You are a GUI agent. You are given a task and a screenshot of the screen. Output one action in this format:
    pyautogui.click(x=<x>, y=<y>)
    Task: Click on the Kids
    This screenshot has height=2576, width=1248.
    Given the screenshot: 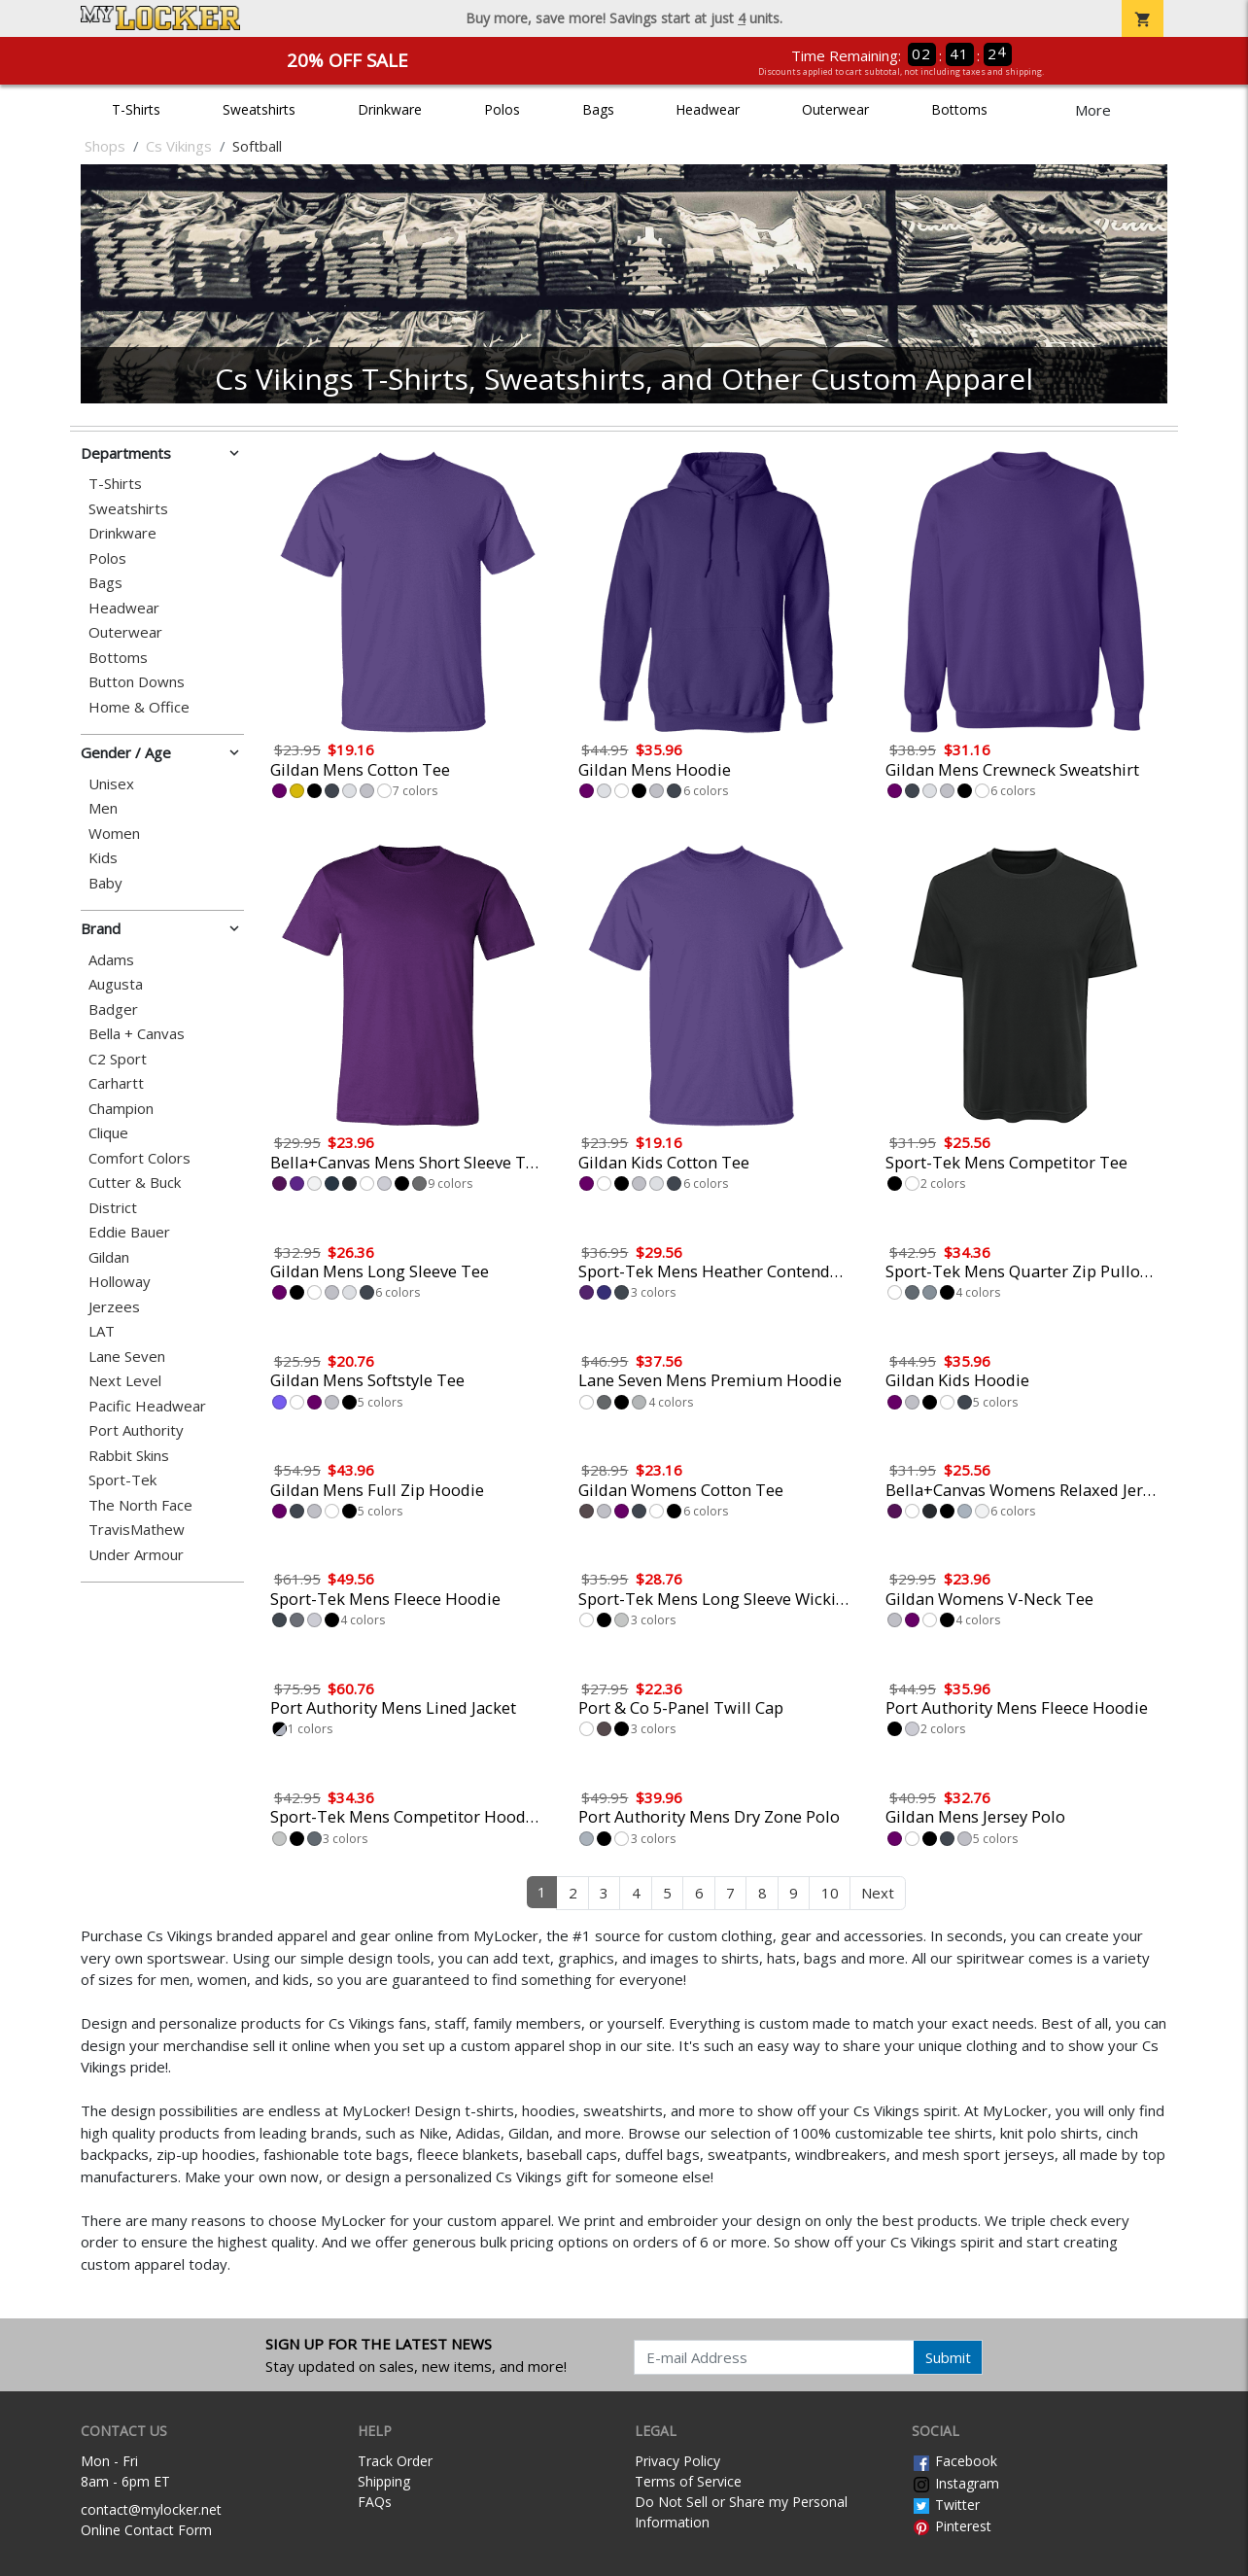 What is the action you would take?
    pyautogui.click(x=103, y=858)
    